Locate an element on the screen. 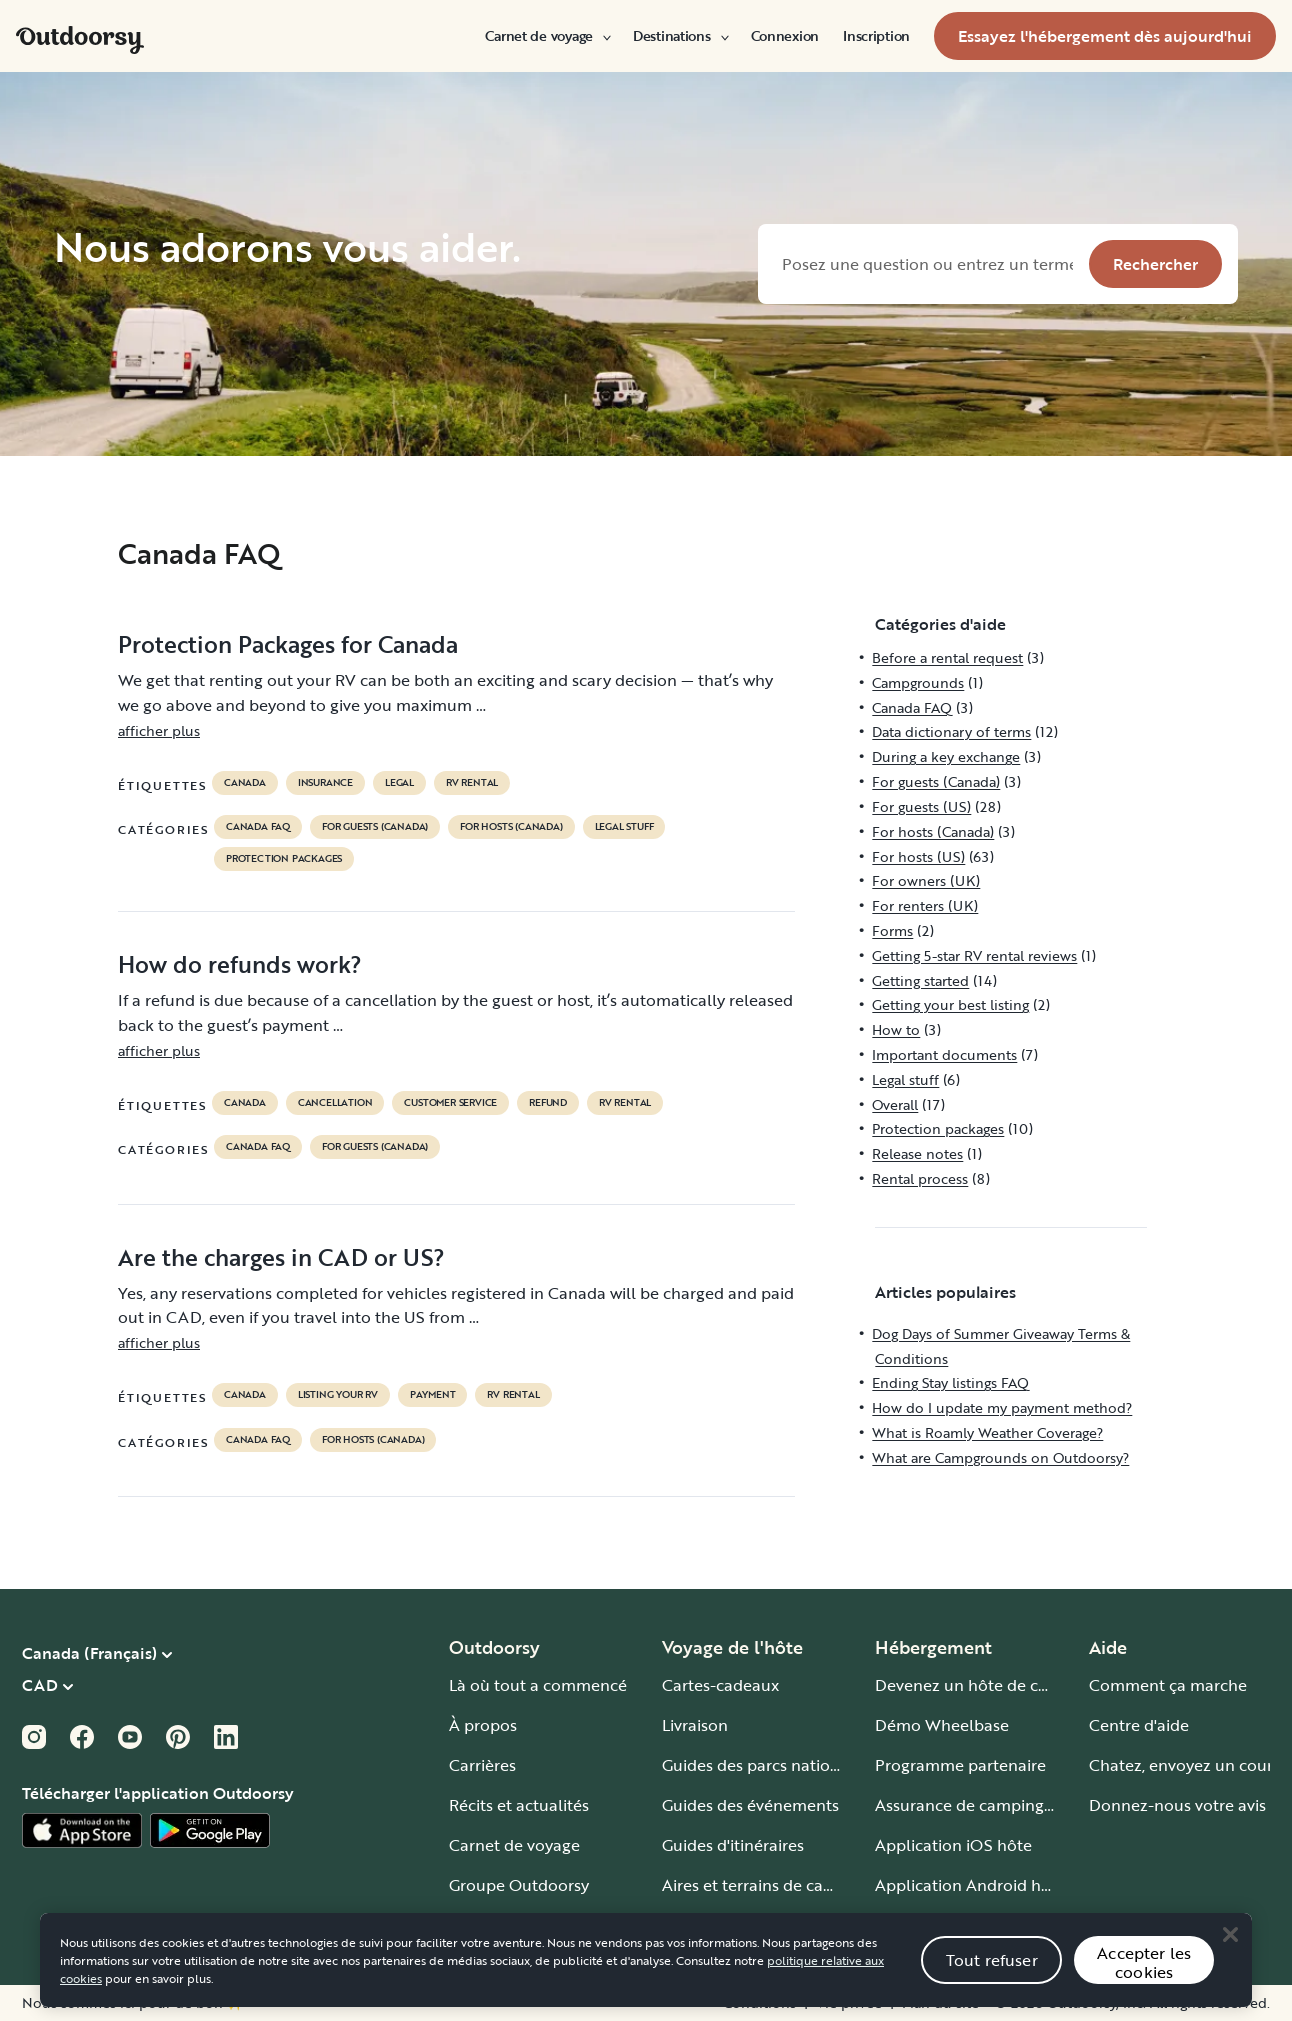 The width and height of the screenshot is (1292, 2021). What are Campgrounds on Outdoorsy? is located at coordinates (1000, 1457).